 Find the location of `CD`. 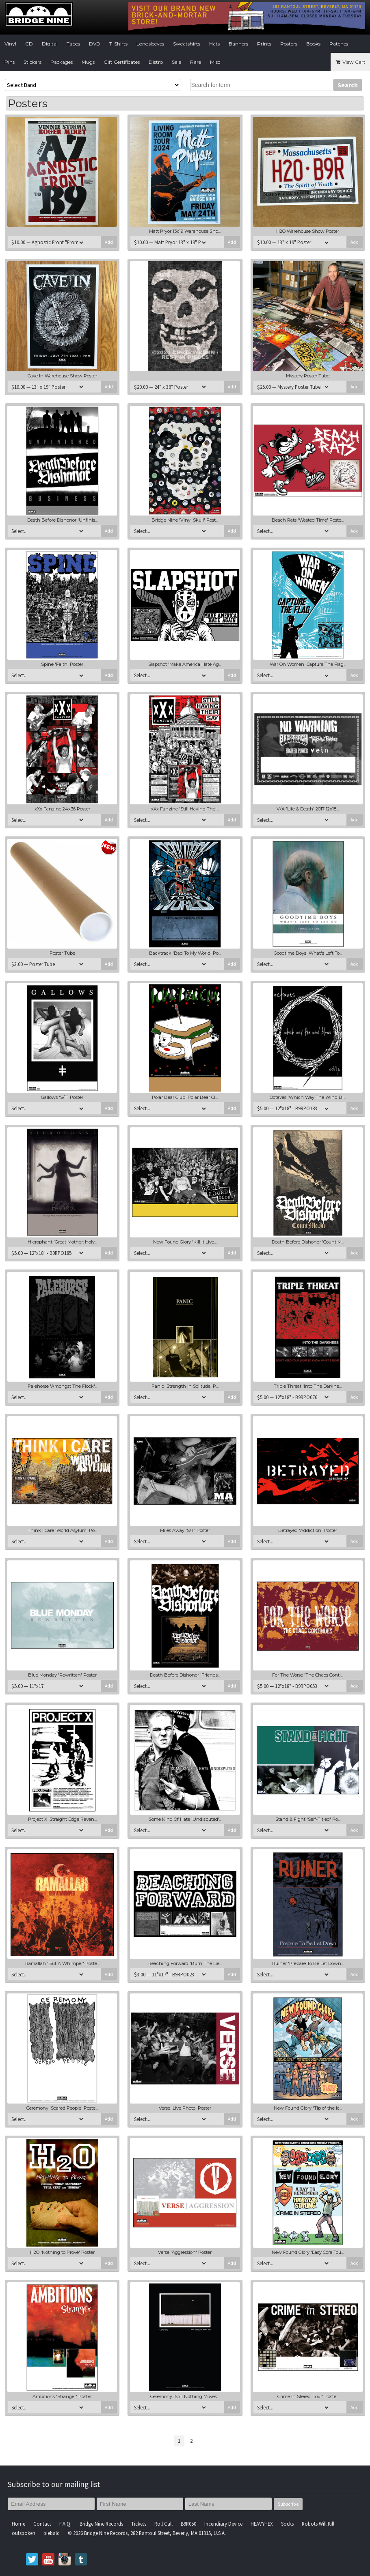

CD is located at coordinates (29, 44).